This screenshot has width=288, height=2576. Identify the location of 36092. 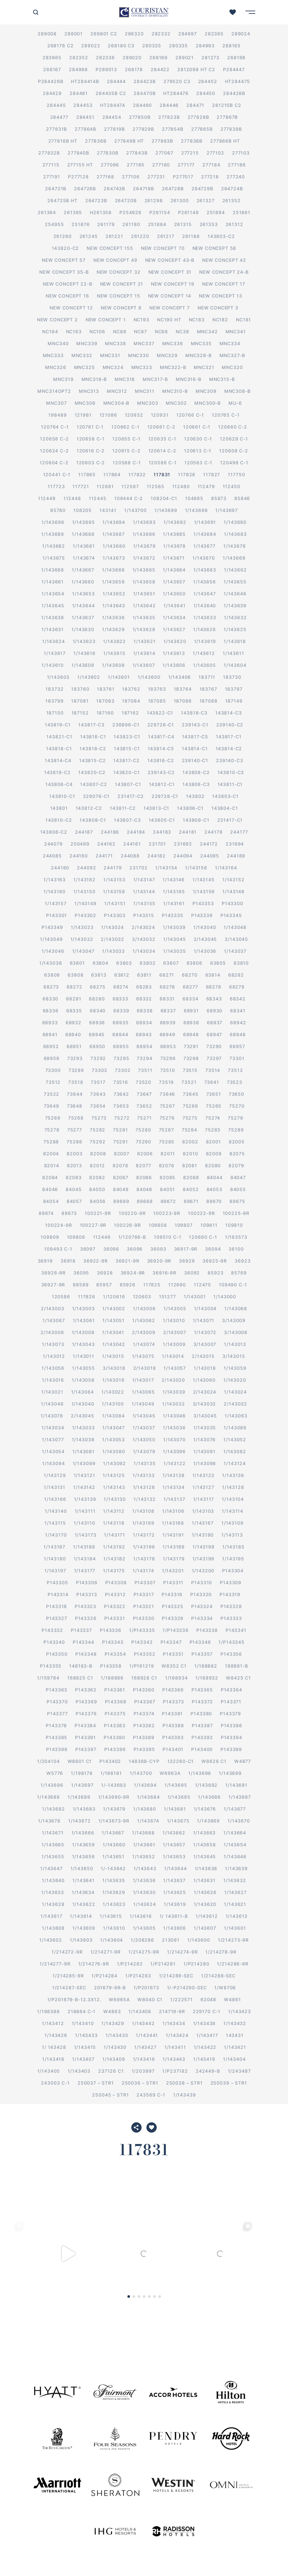
(192, 1272).